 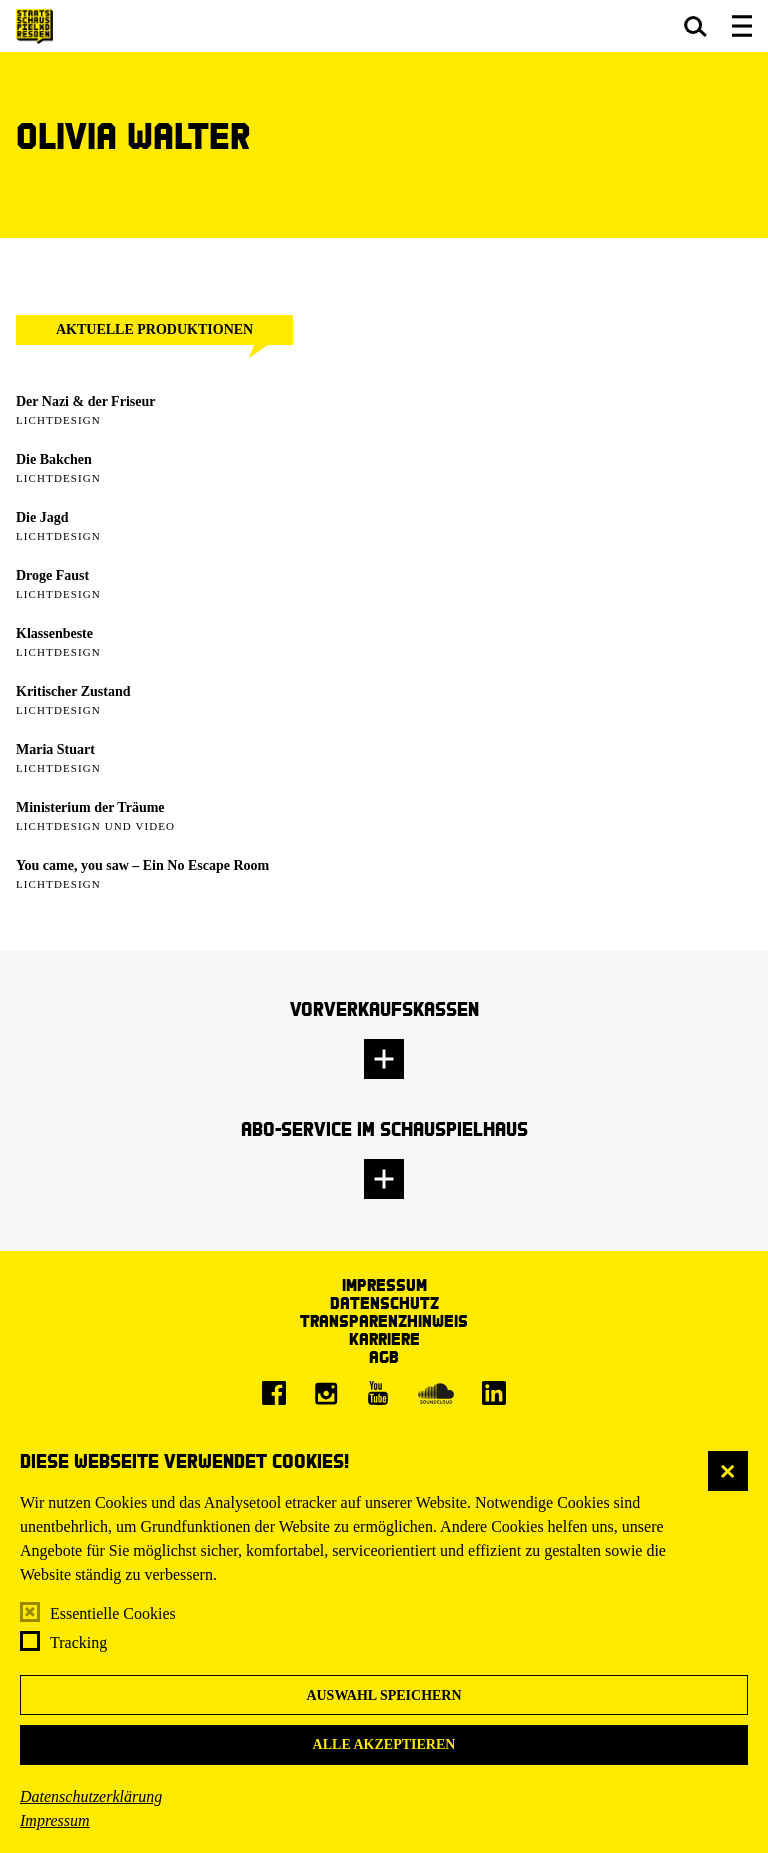 What do you see at coordinates (54, 633) in the screenshot?
I see `Klassenbeste` at bounding box center [54, 633].